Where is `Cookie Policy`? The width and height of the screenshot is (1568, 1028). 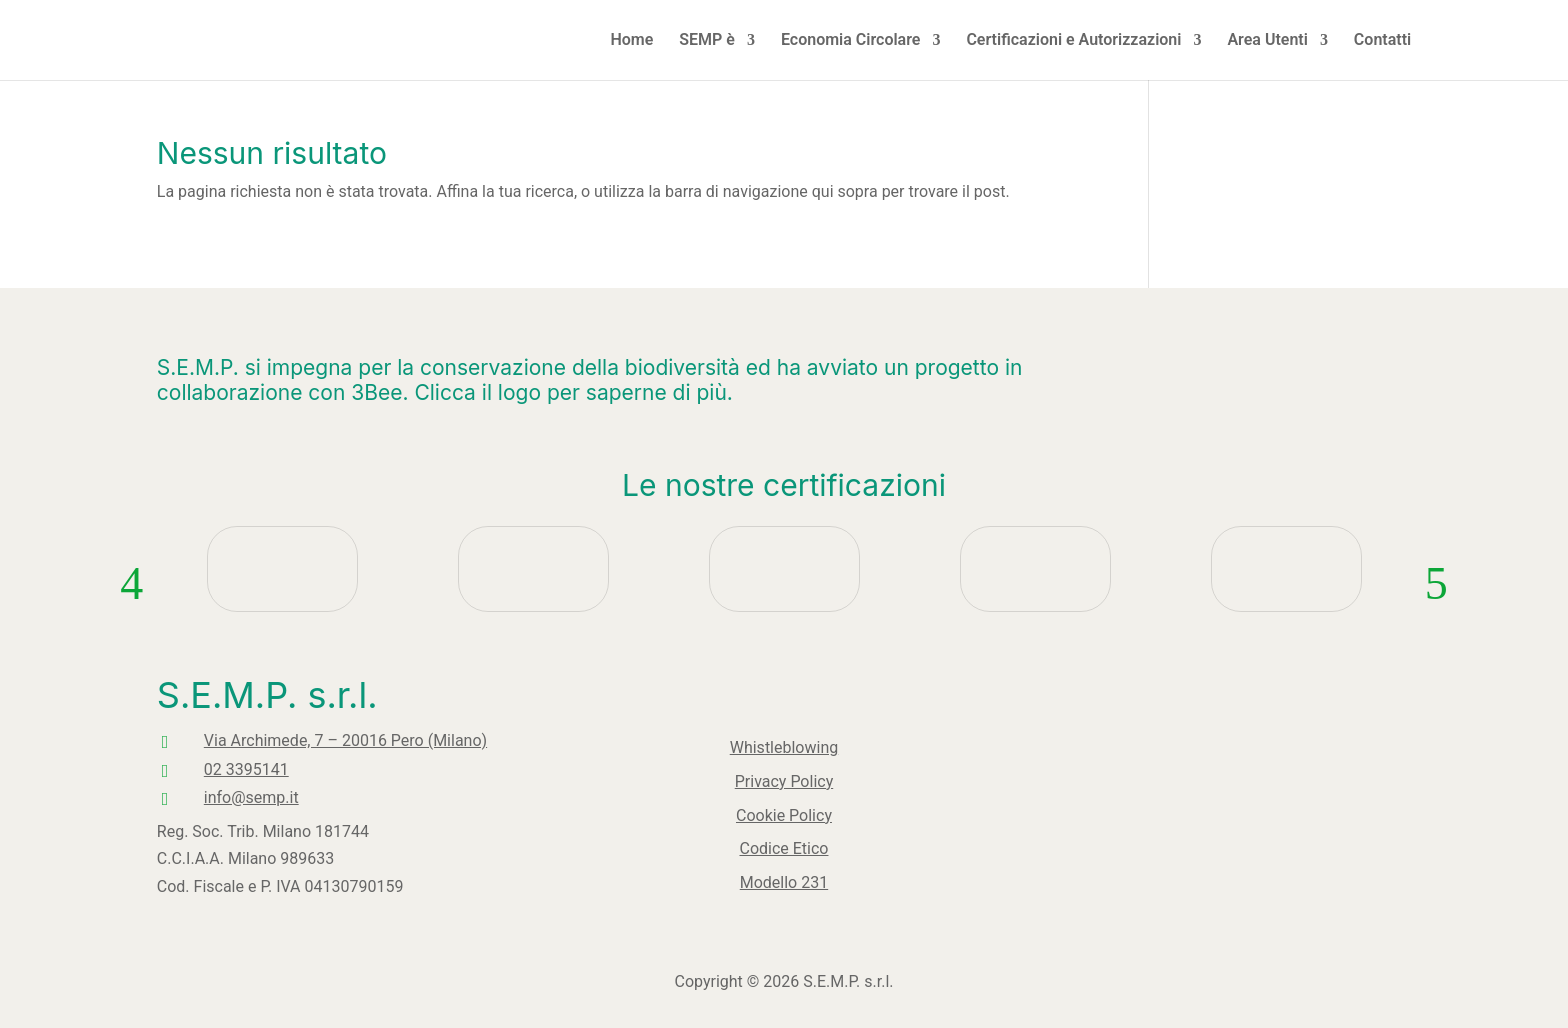
Cookie Policy is located at coordinates (784, 810).